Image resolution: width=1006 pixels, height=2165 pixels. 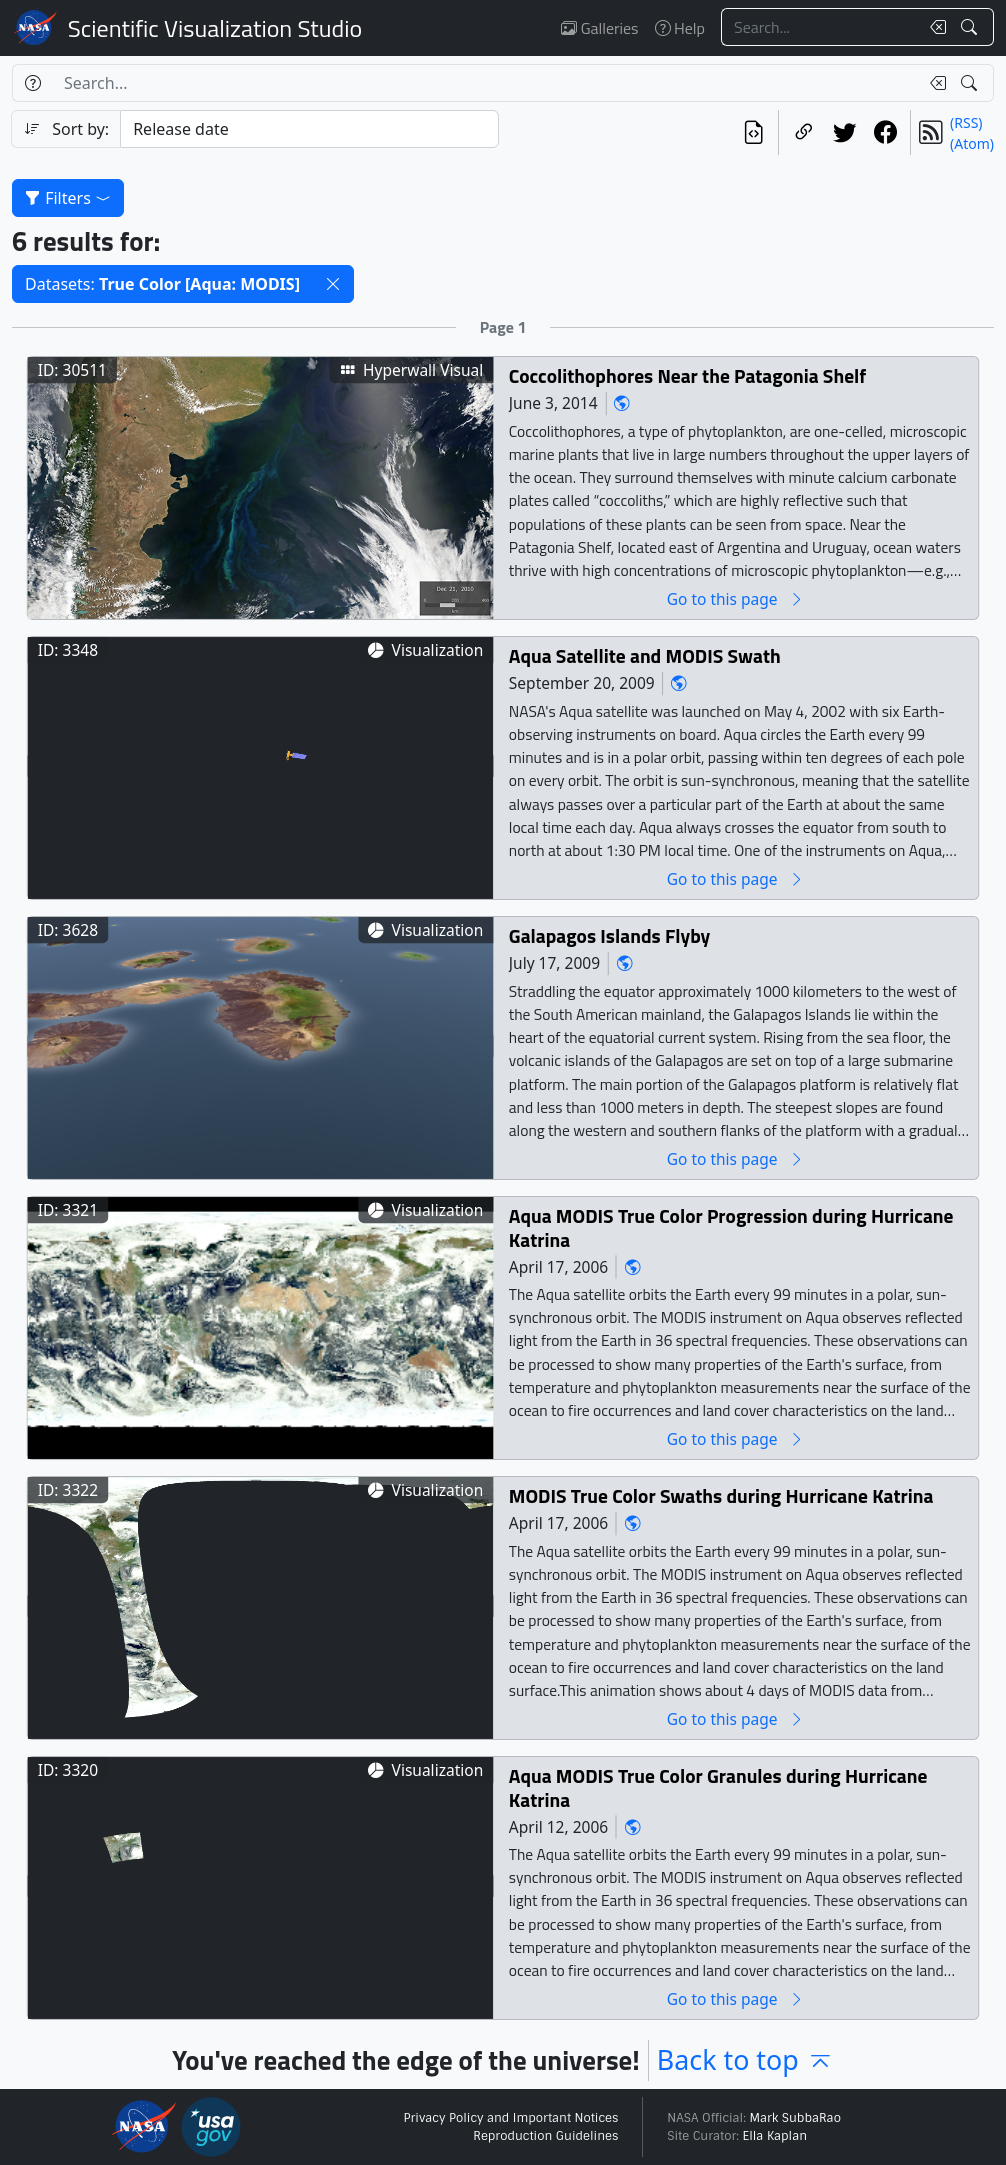 I want to click on Filters, so click(x=68, y=198).